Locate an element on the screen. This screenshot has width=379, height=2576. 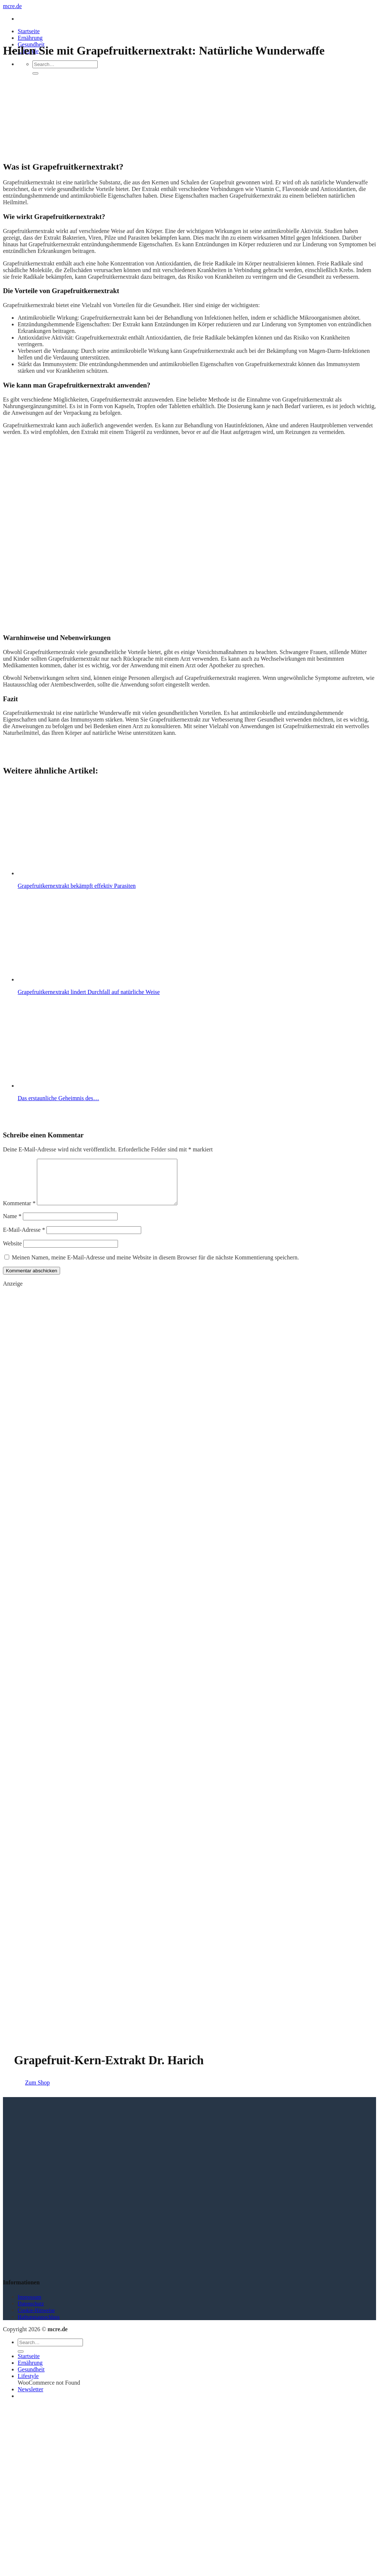
[Übermitteln] is located at coordinates (35, 73).